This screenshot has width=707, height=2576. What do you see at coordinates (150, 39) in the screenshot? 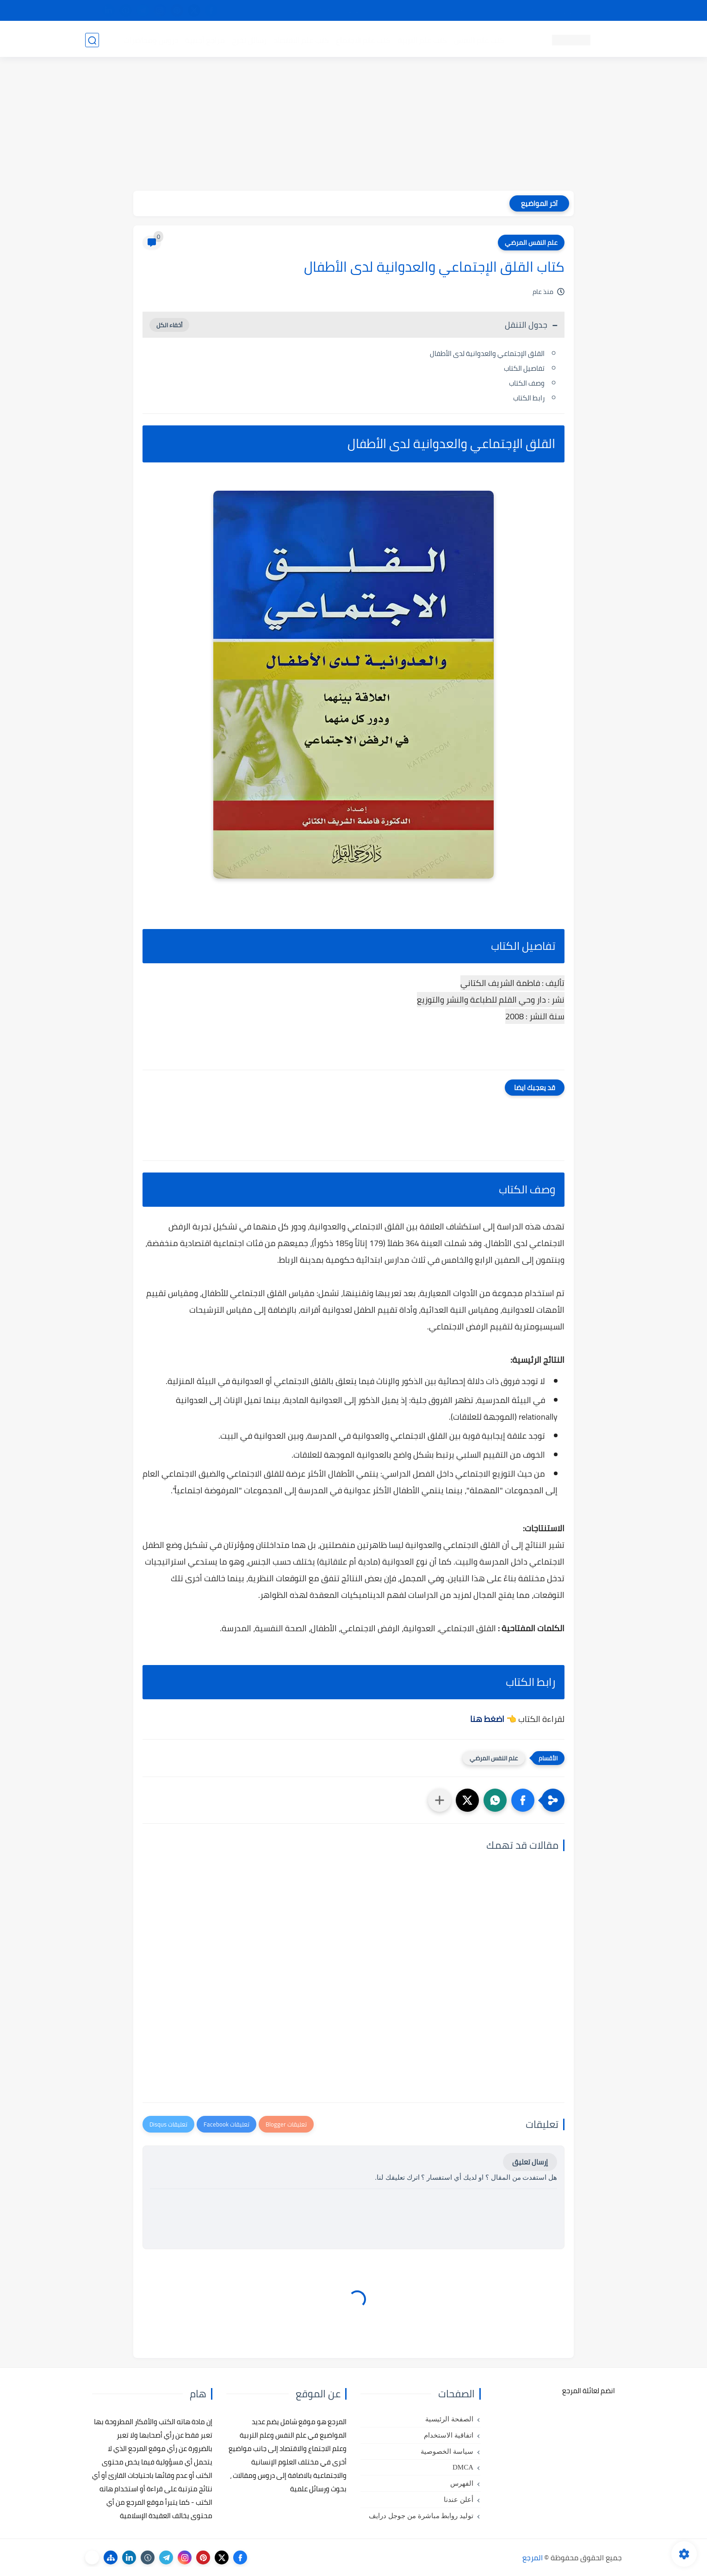
I see `دروس ومحاضرات` at bounding box center [150, 39].